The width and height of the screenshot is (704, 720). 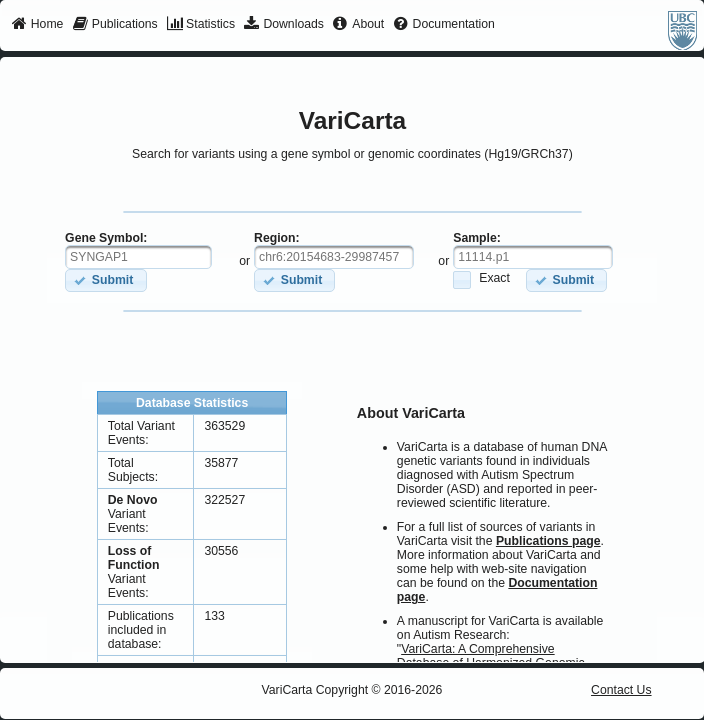 What do you see at coordinates (477, 238) in the screenshot?
I see `Sample:` at bounding box center [477, 238].